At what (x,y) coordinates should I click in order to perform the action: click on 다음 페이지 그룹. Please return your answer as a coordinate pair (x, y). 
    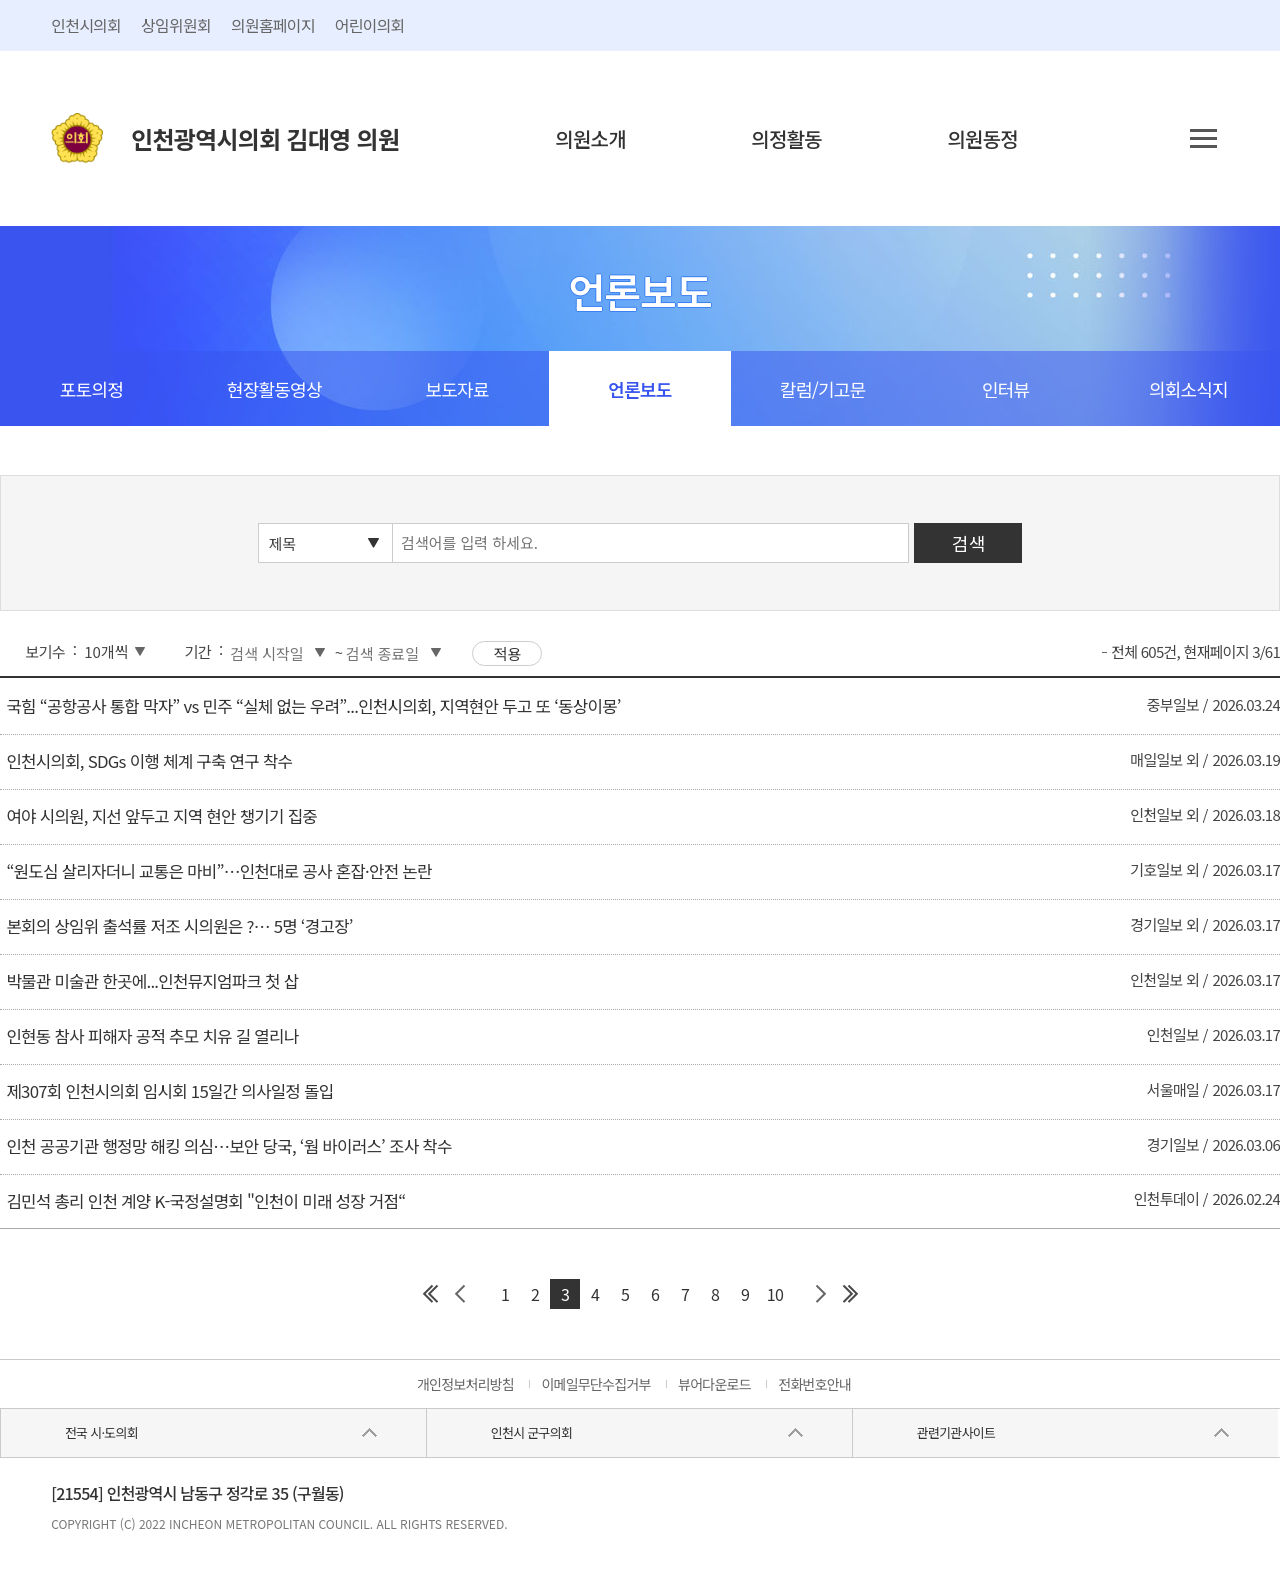
    Looking at the image, I should click on (820, 1294).